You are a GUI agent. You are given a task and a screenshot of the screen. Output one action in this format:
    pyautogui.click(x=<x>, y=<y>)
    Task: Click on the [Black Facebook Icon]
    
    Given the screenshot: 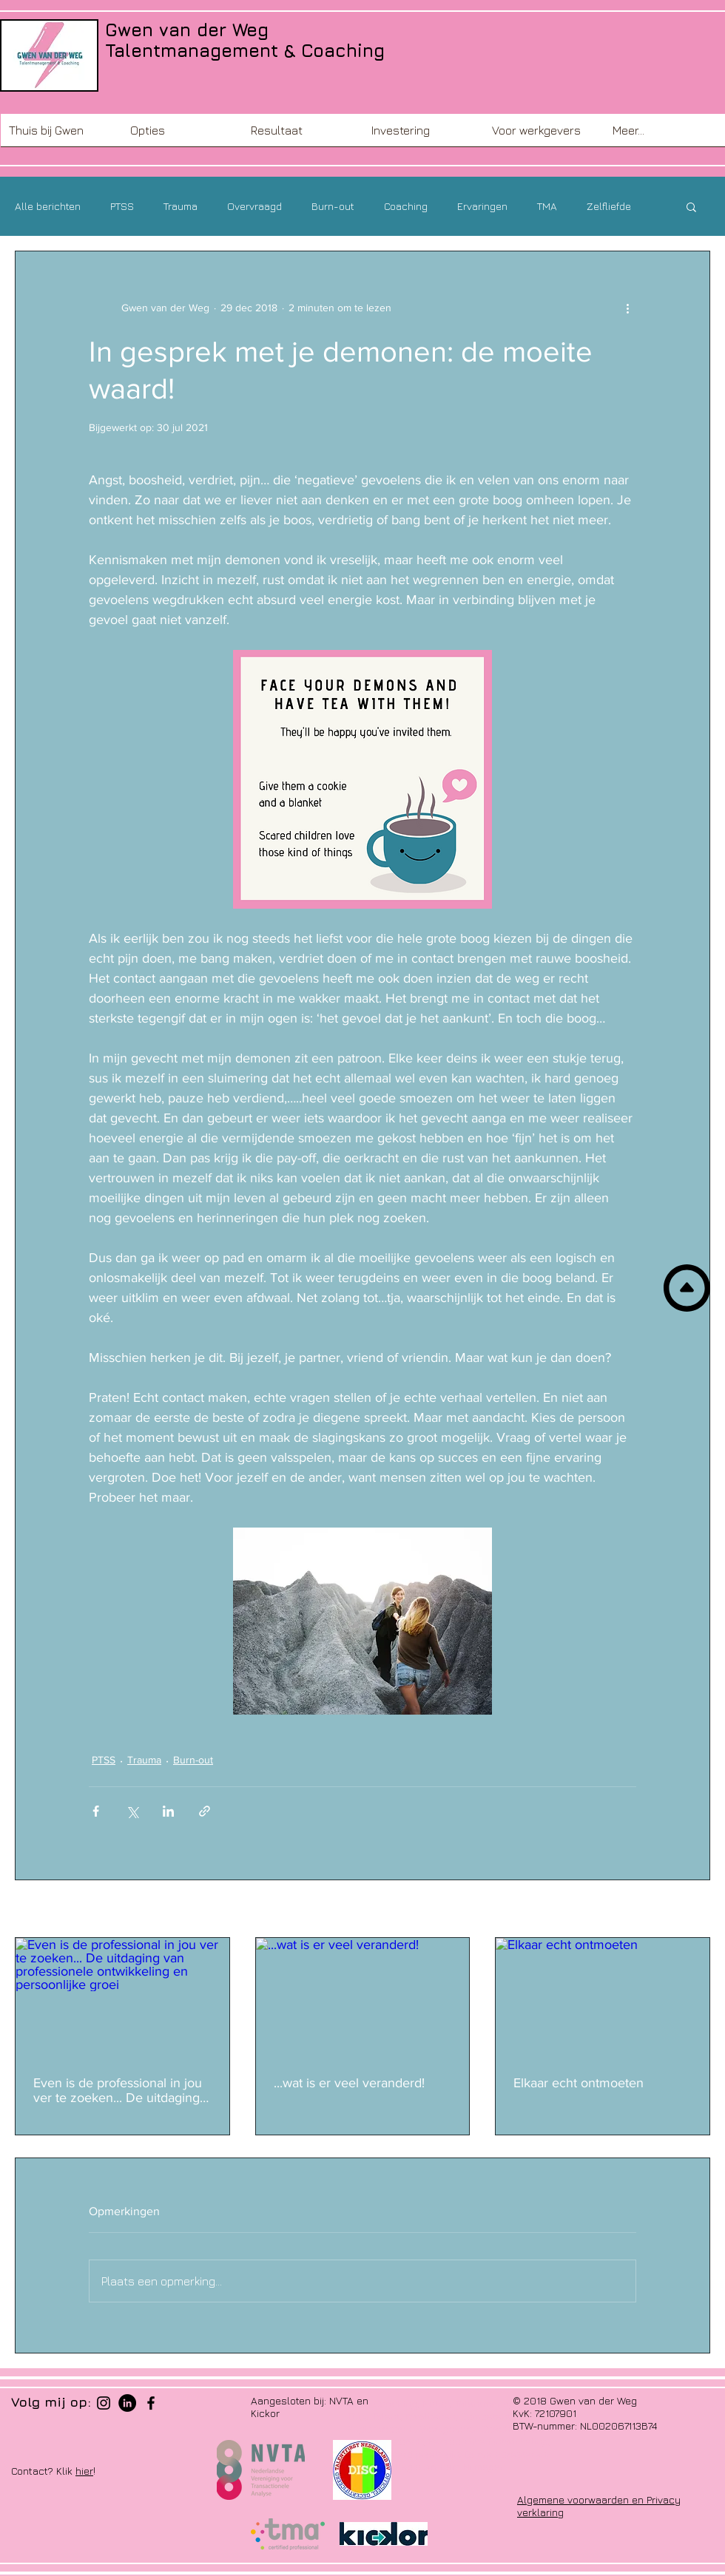 What is the action you would take?
    pyautogui.click(x=151, y=2403)
    